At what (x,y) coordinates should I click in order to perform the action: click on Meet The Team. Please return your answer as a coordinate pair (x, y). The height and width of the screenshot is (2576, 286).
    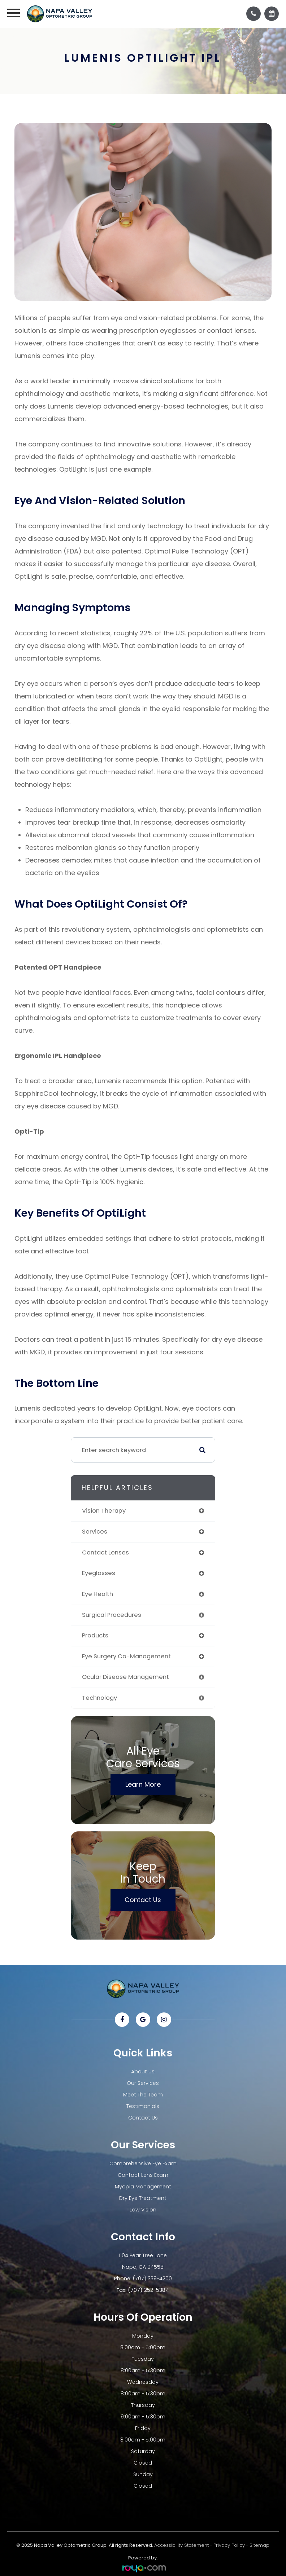
    Looking at the image, I should click on (143, 2094).